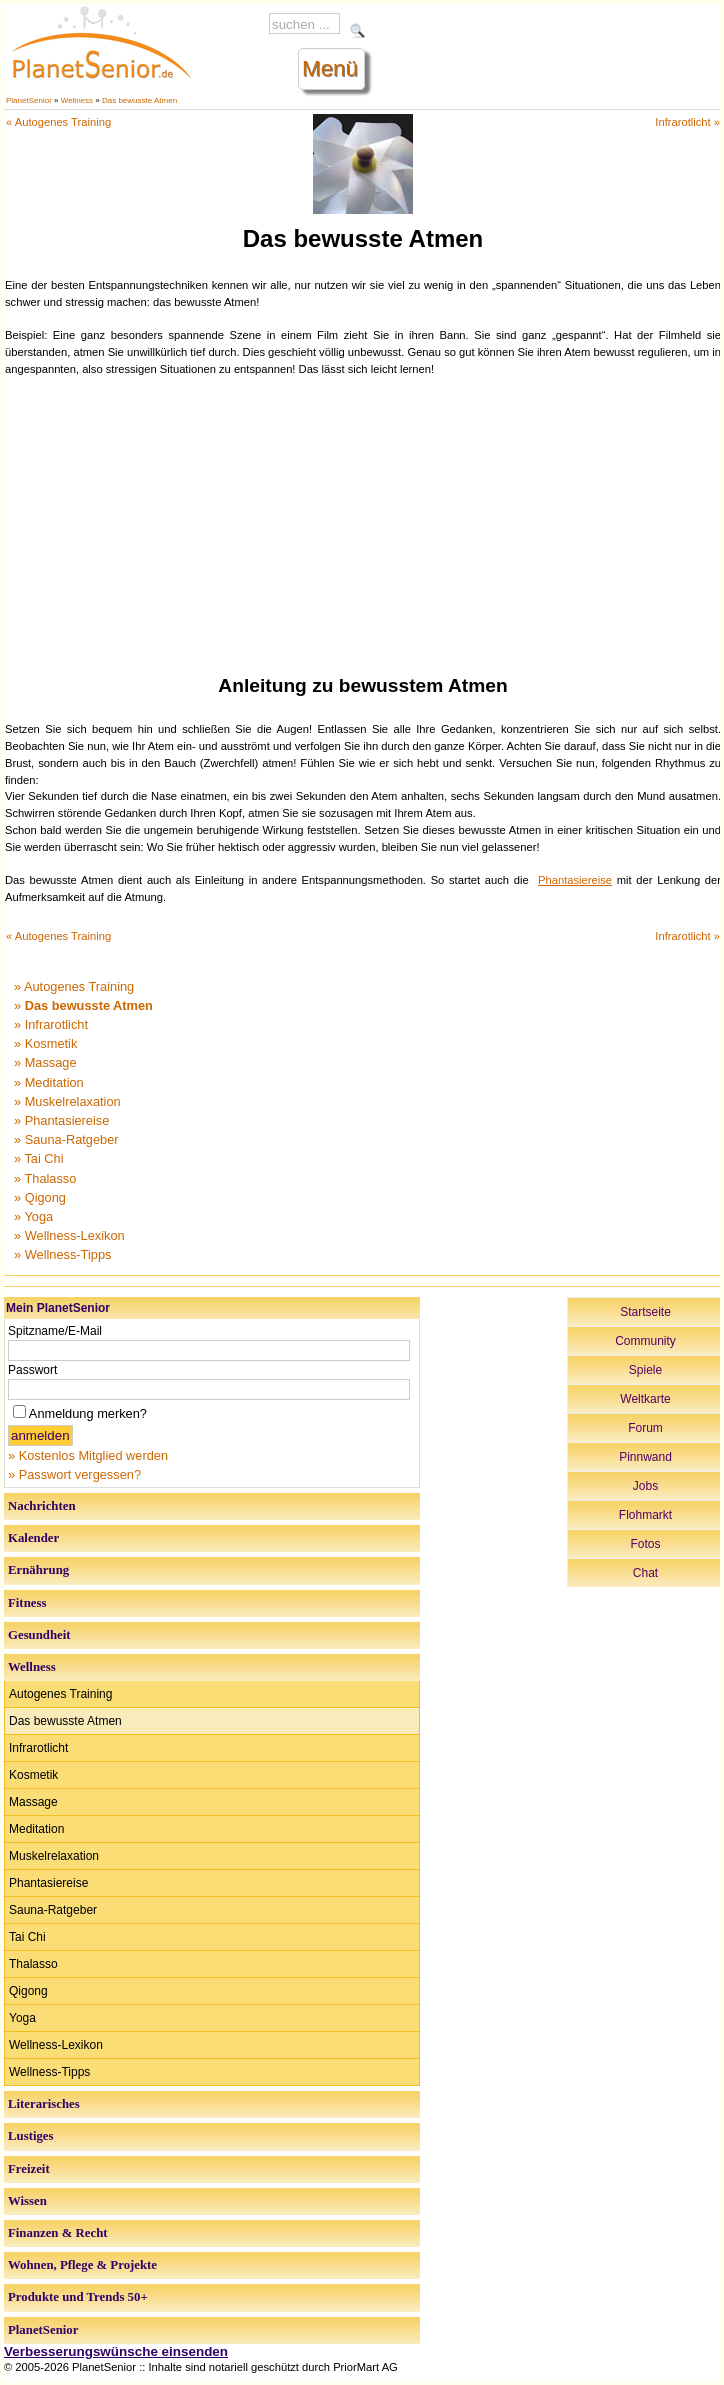 This screenshot has width=724, height=2385. What do you see at coordinates (33, 1538) in the screenshot?
I see `Kalender` at bounding box center [33, 1538].